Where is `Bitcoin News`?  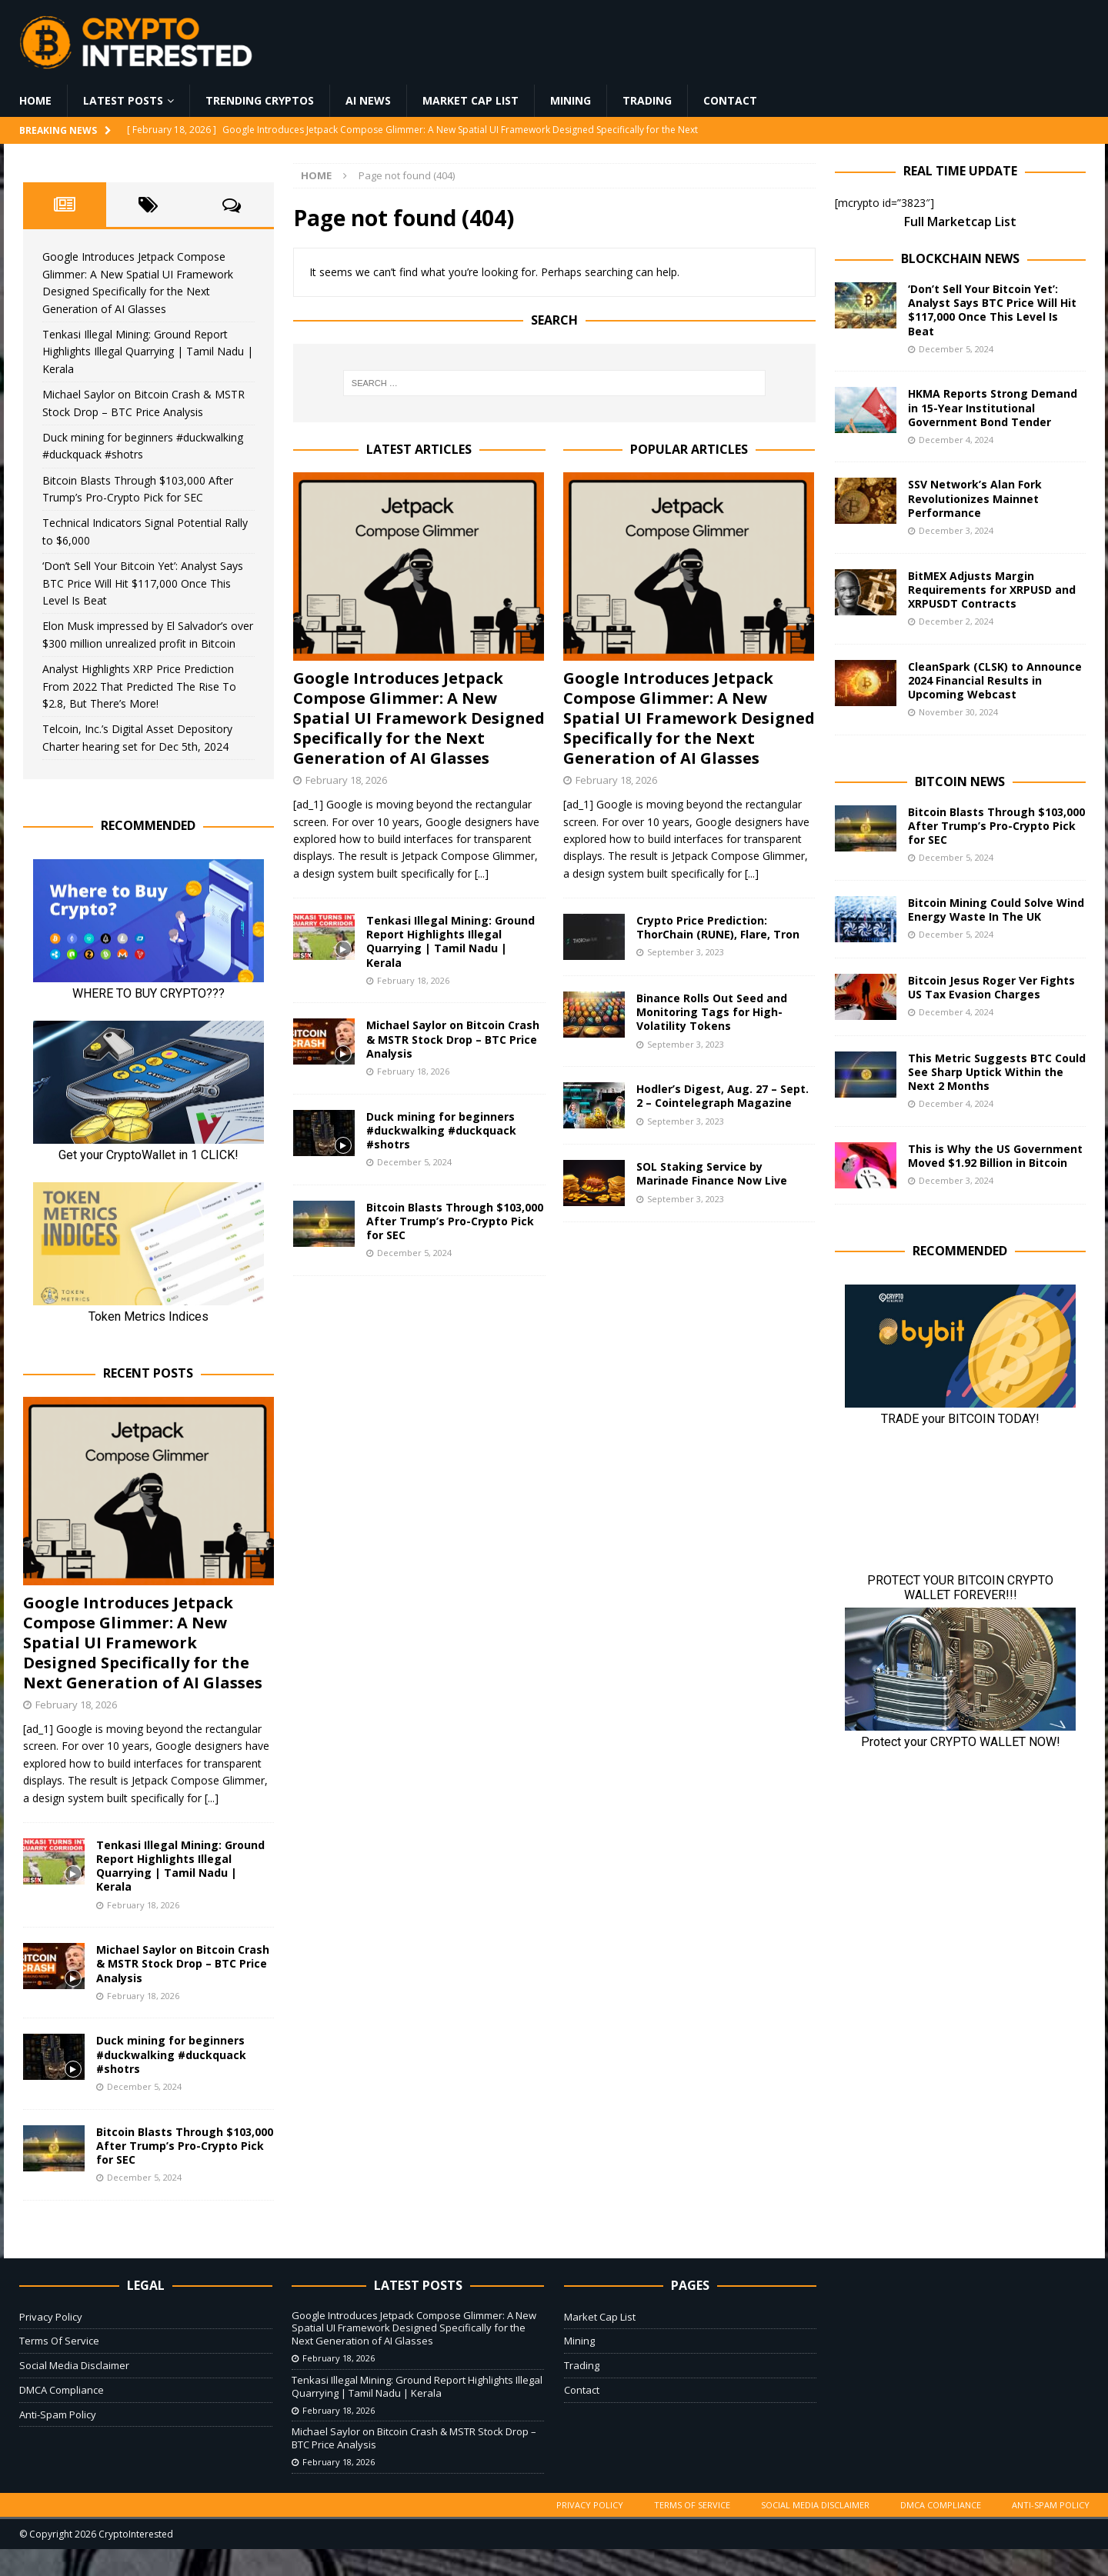 Bitcoin News is located at coordinates (960, 781).